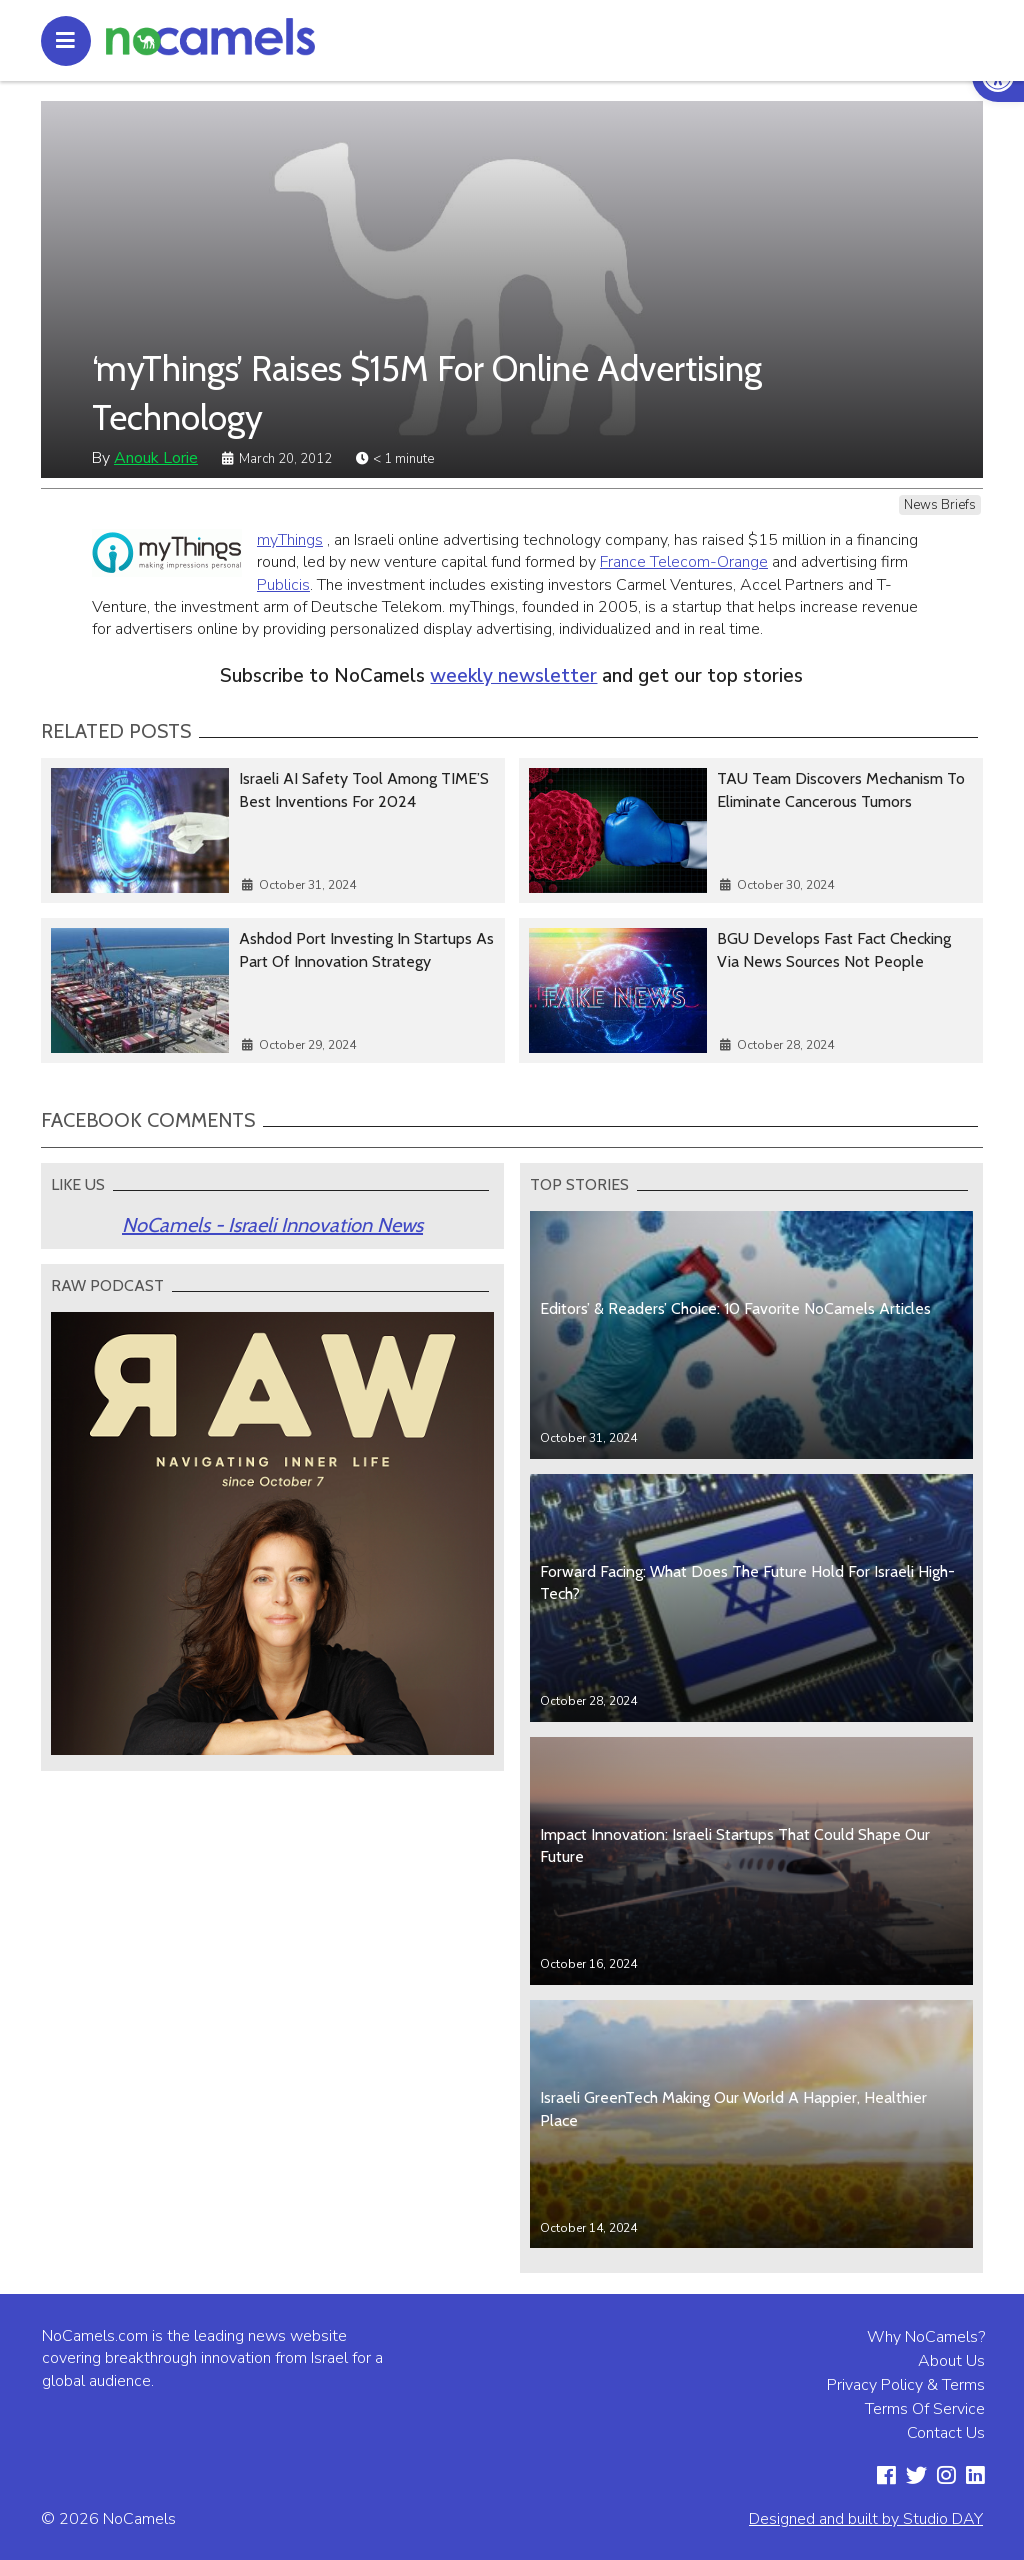 This screenshot has height=2560, width=1024. What do you see at coordinates (951, 2361) in the screenshot?
I see `About Us` at bounding box center [951, 2361].